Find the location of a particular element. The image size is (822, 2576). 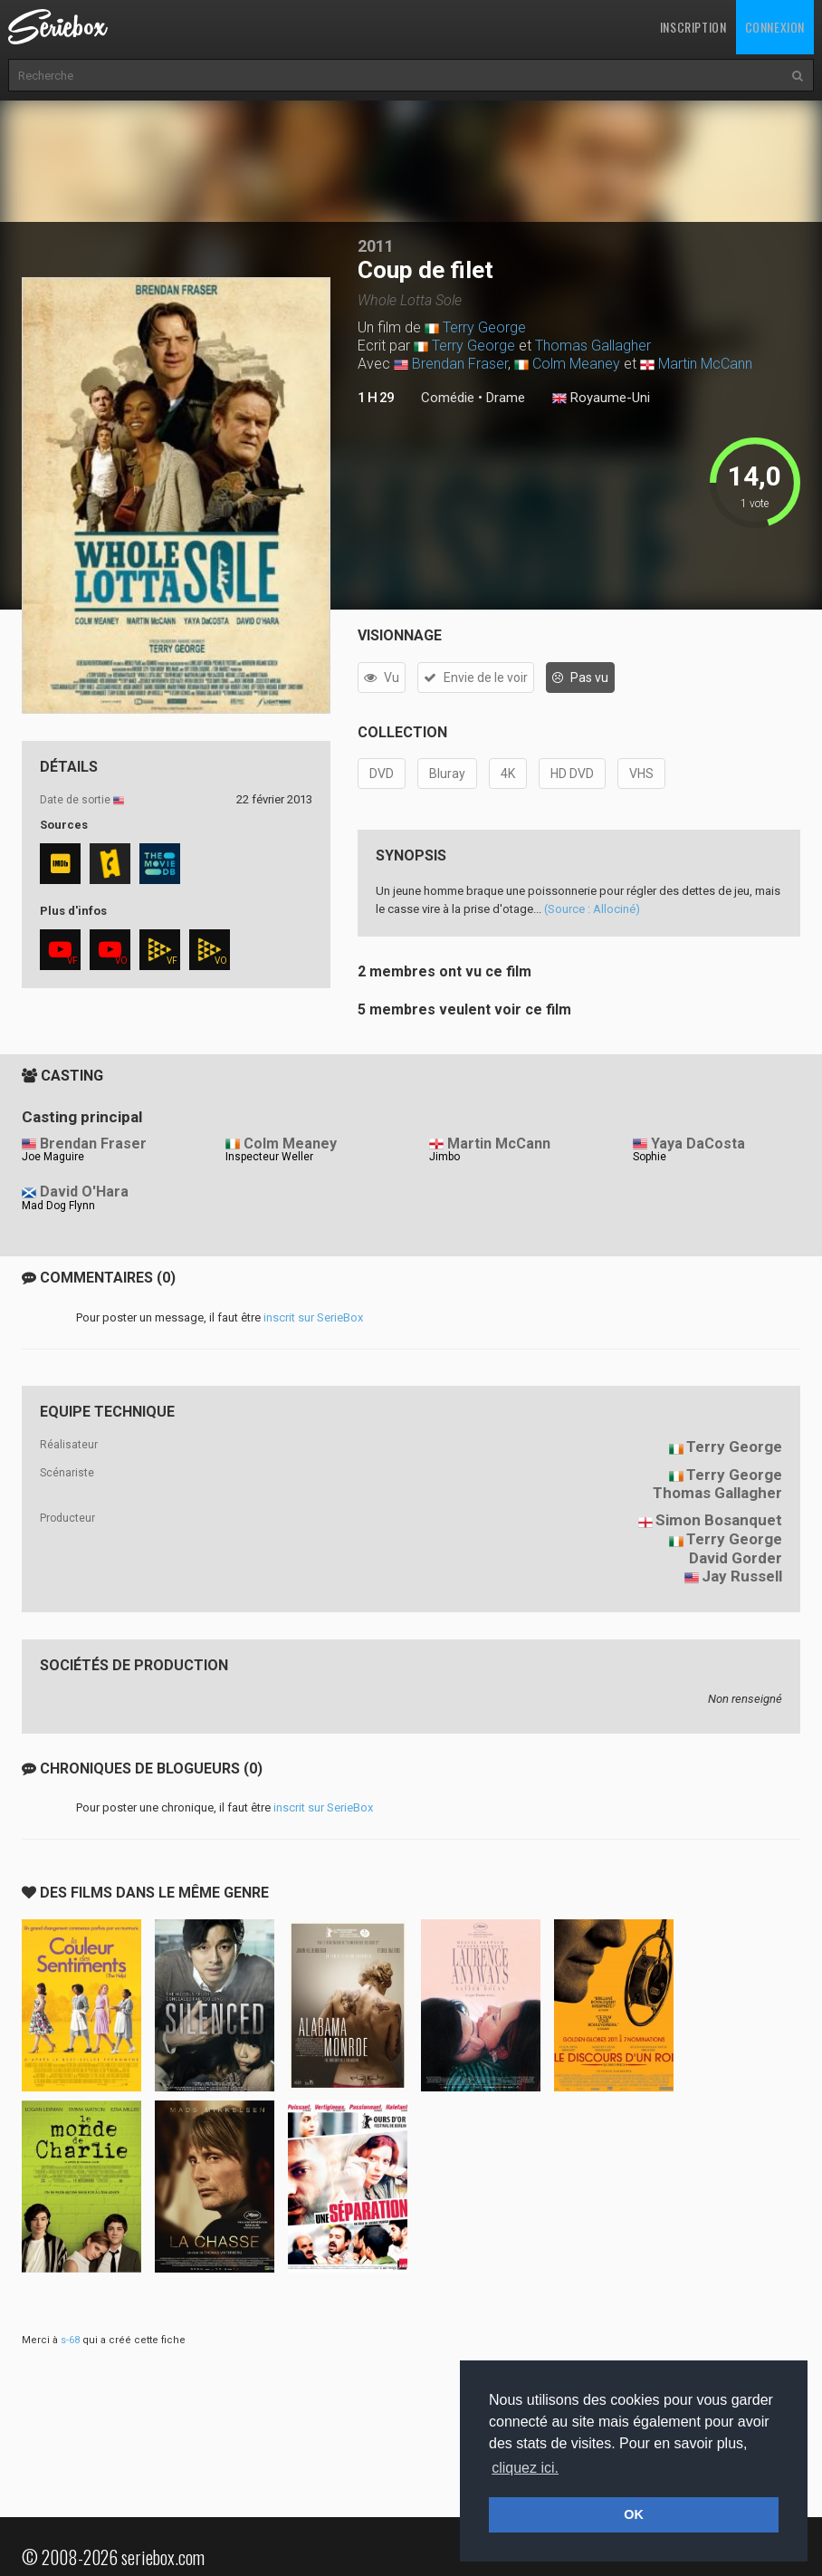

inscrit sur SerieBox is located at coordinates (313, 1317).